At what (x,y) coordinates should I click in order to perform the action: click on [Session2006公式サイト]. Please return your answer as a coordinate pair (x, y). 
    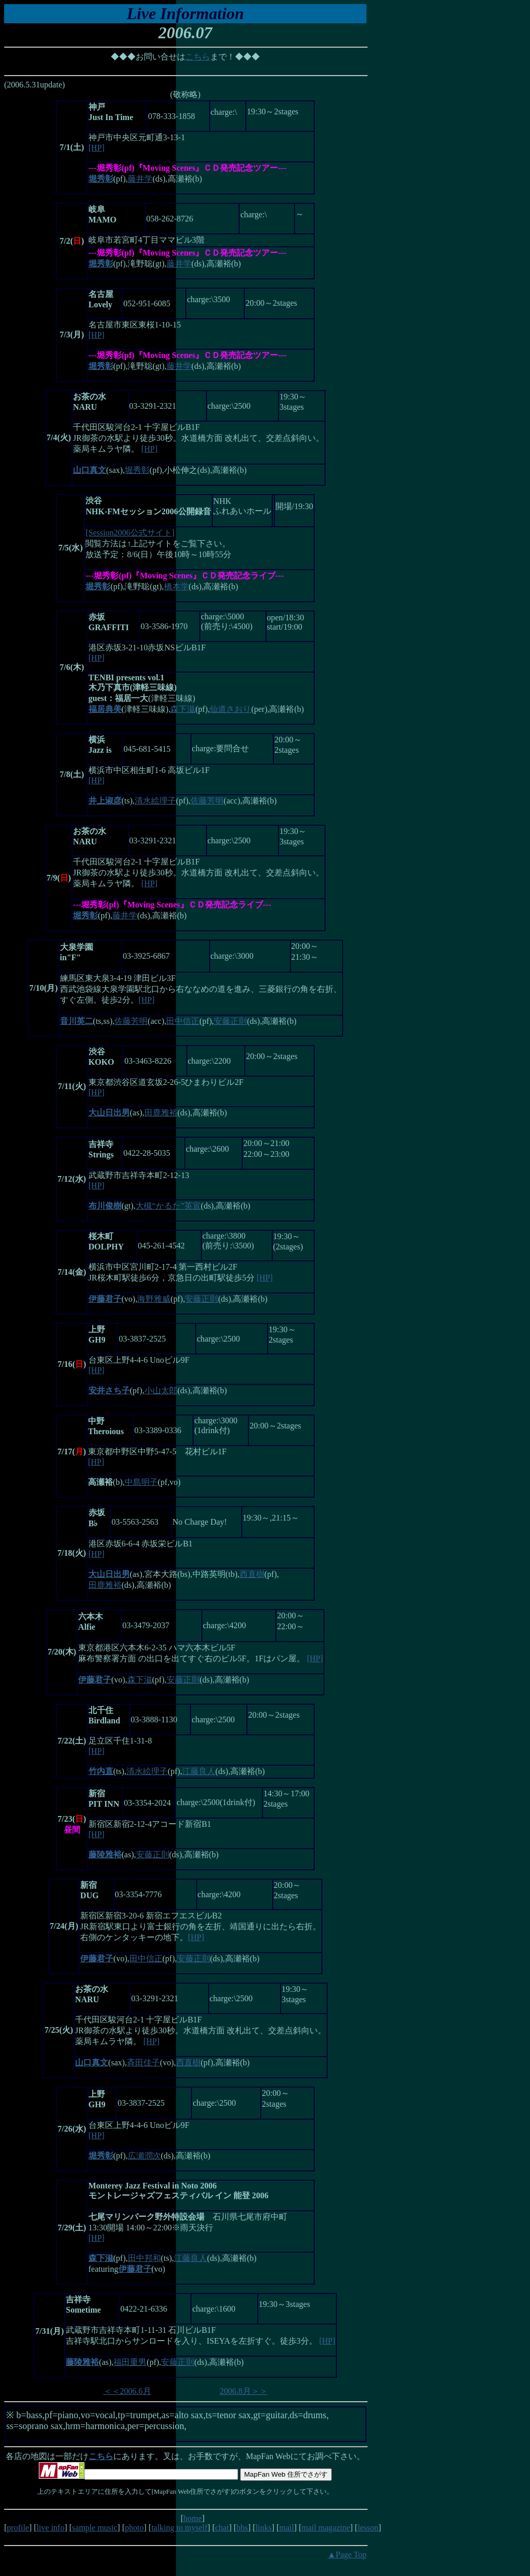
    Looking at the image, I should click on (129, 532).